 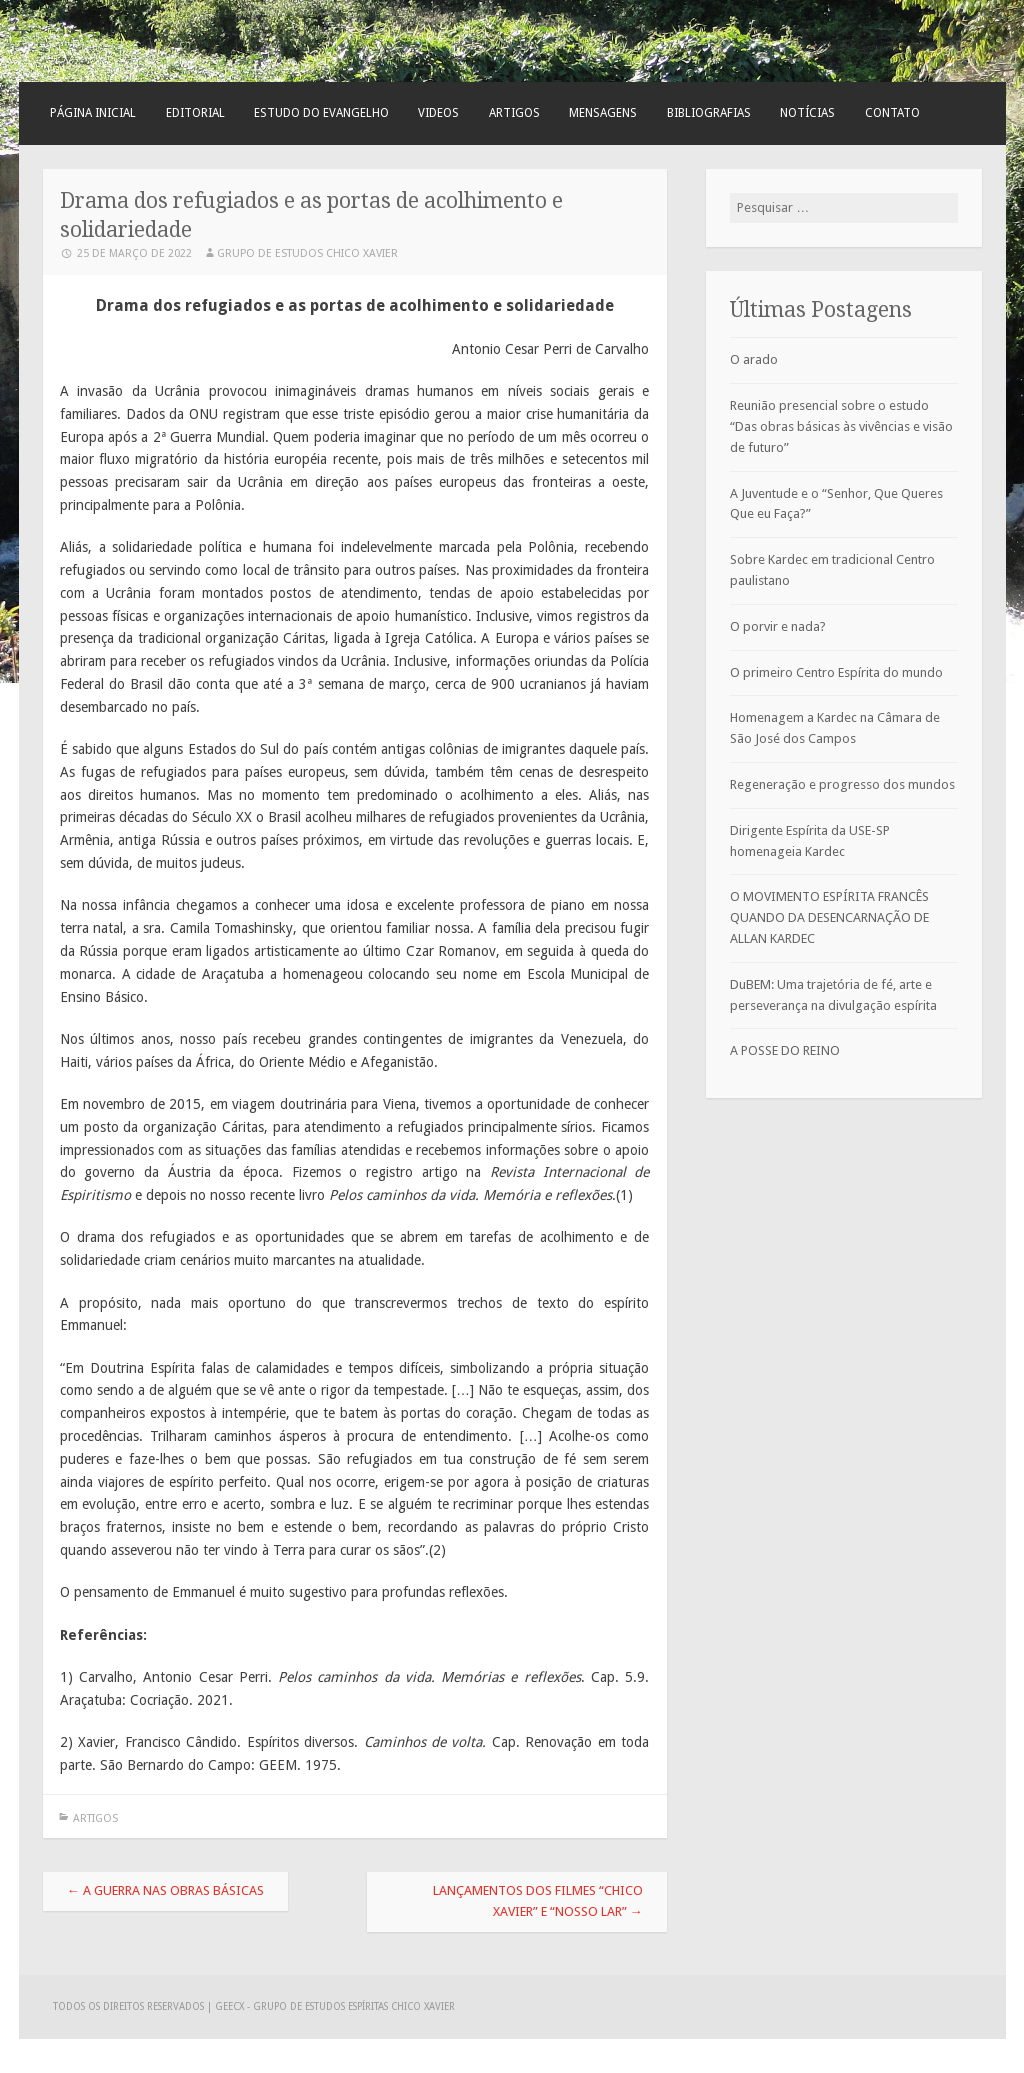 I want to click on Mensagens, so click(x=603, y=113).